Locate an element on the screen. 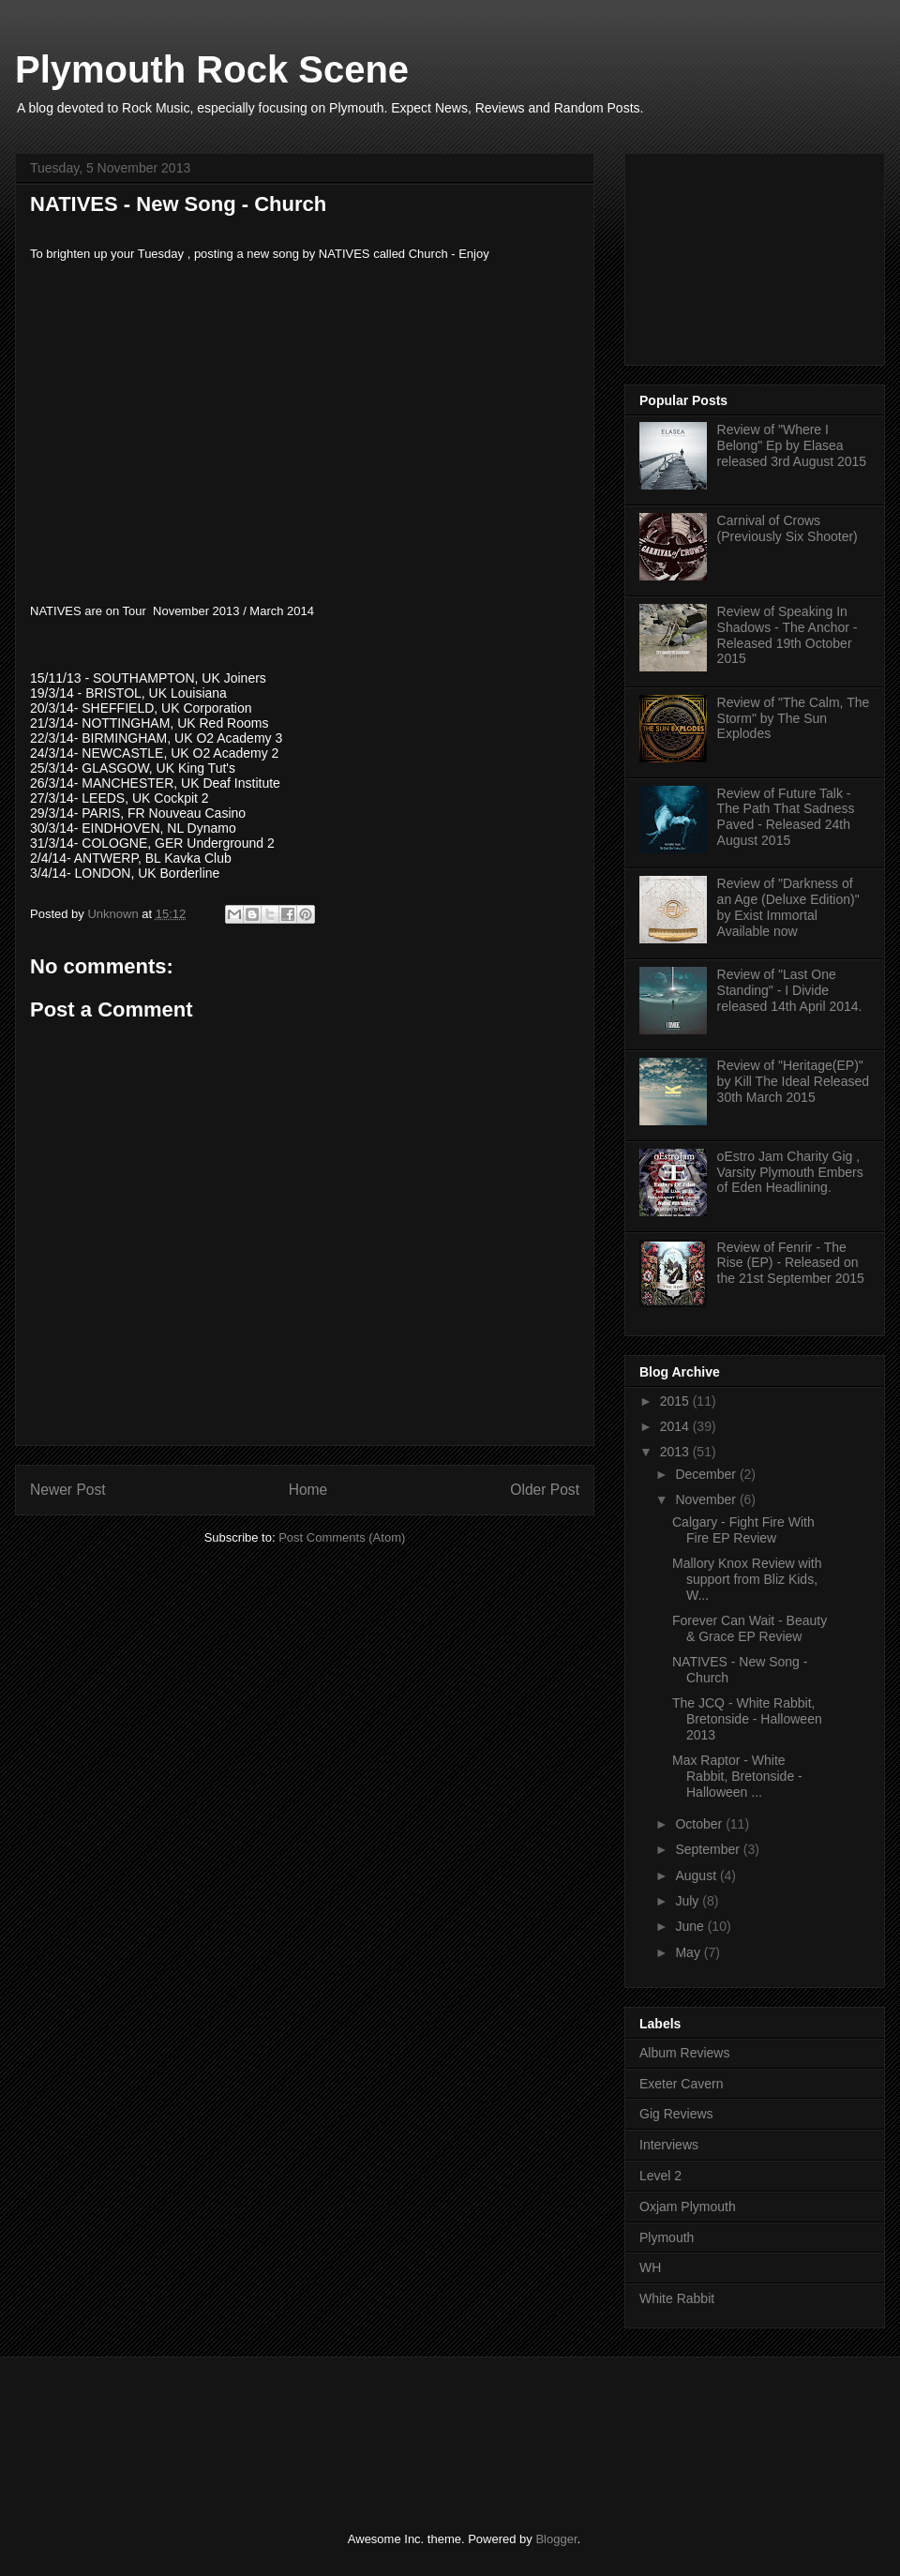 The height and width of the screenshot is (2576, 900). May is located at coordinates (689, 1952).